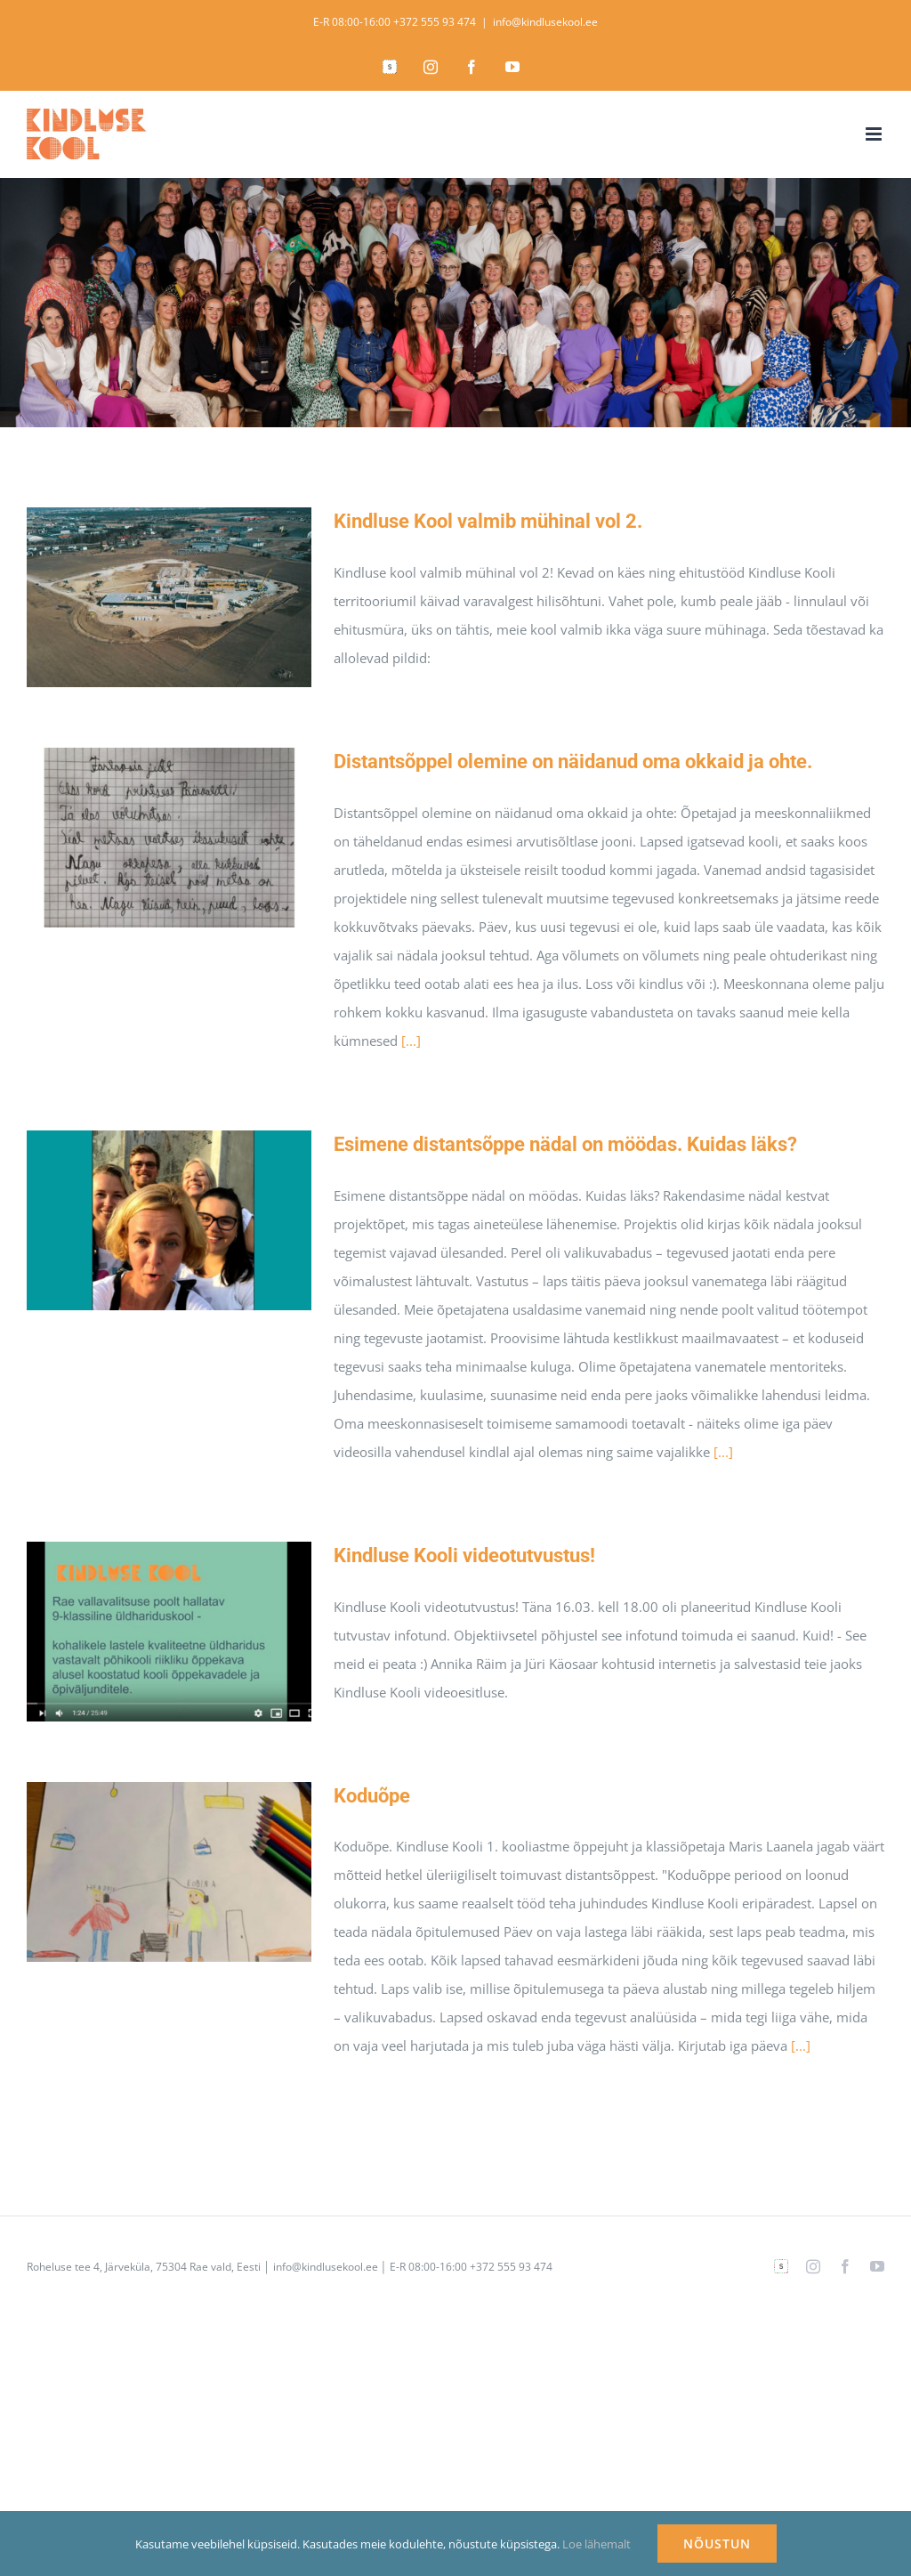 The image size is (911, 2576). Describe the element at coordinates (434, 21) in the screenshot. I see `+372 555 93 474` at that location.